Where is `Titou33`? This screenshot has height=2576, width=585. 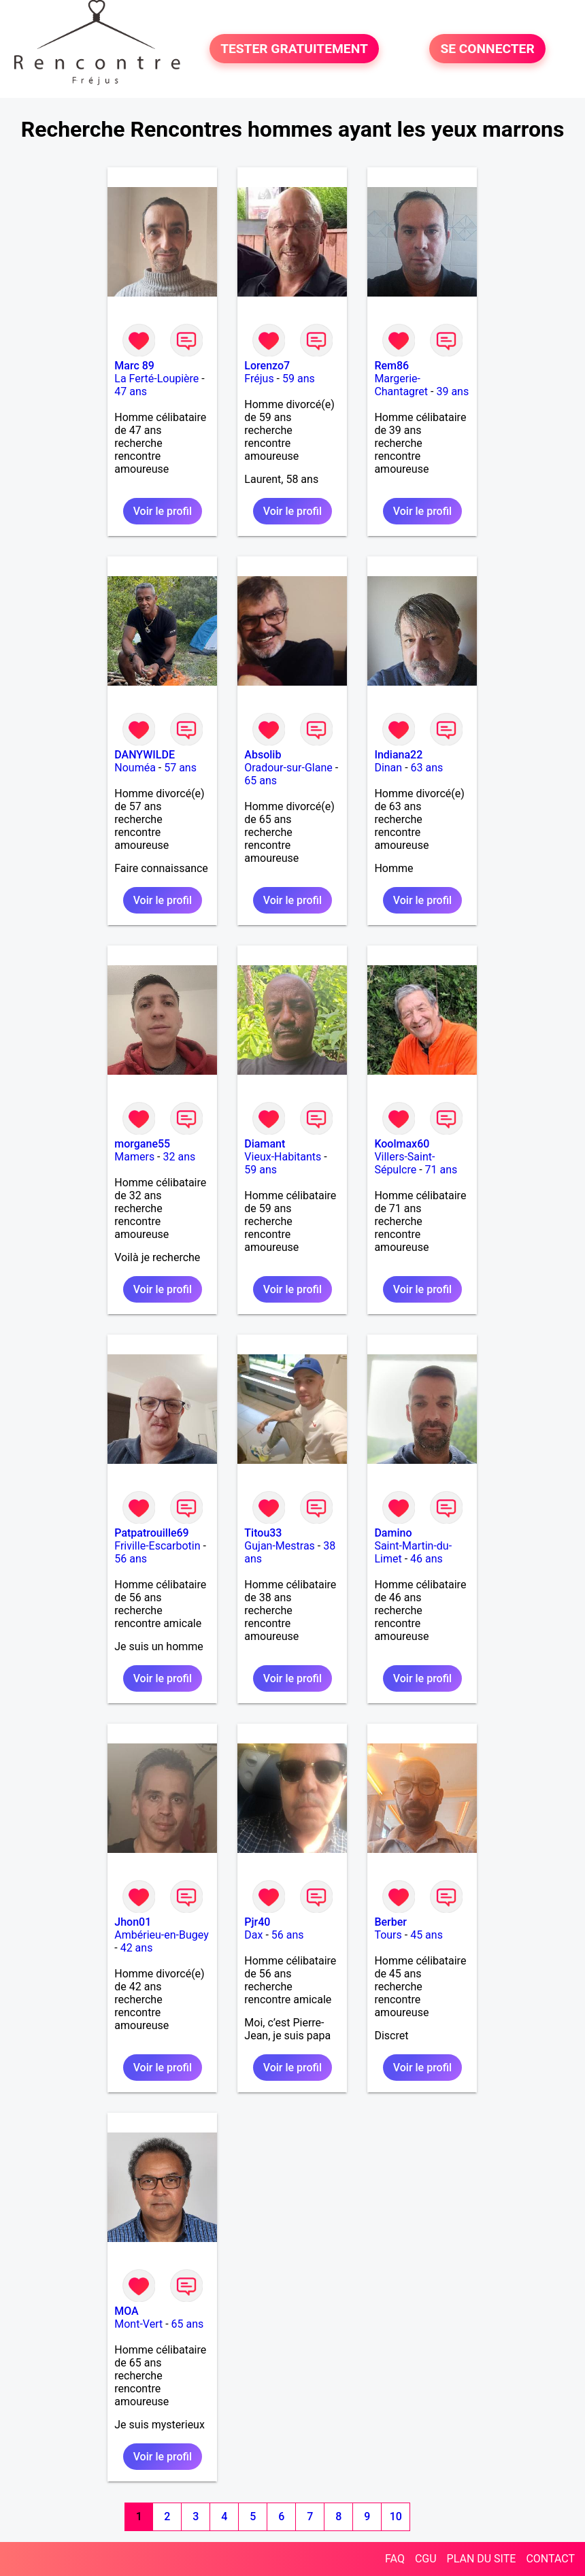
Titou33 is located at coordinates (263, 1532).